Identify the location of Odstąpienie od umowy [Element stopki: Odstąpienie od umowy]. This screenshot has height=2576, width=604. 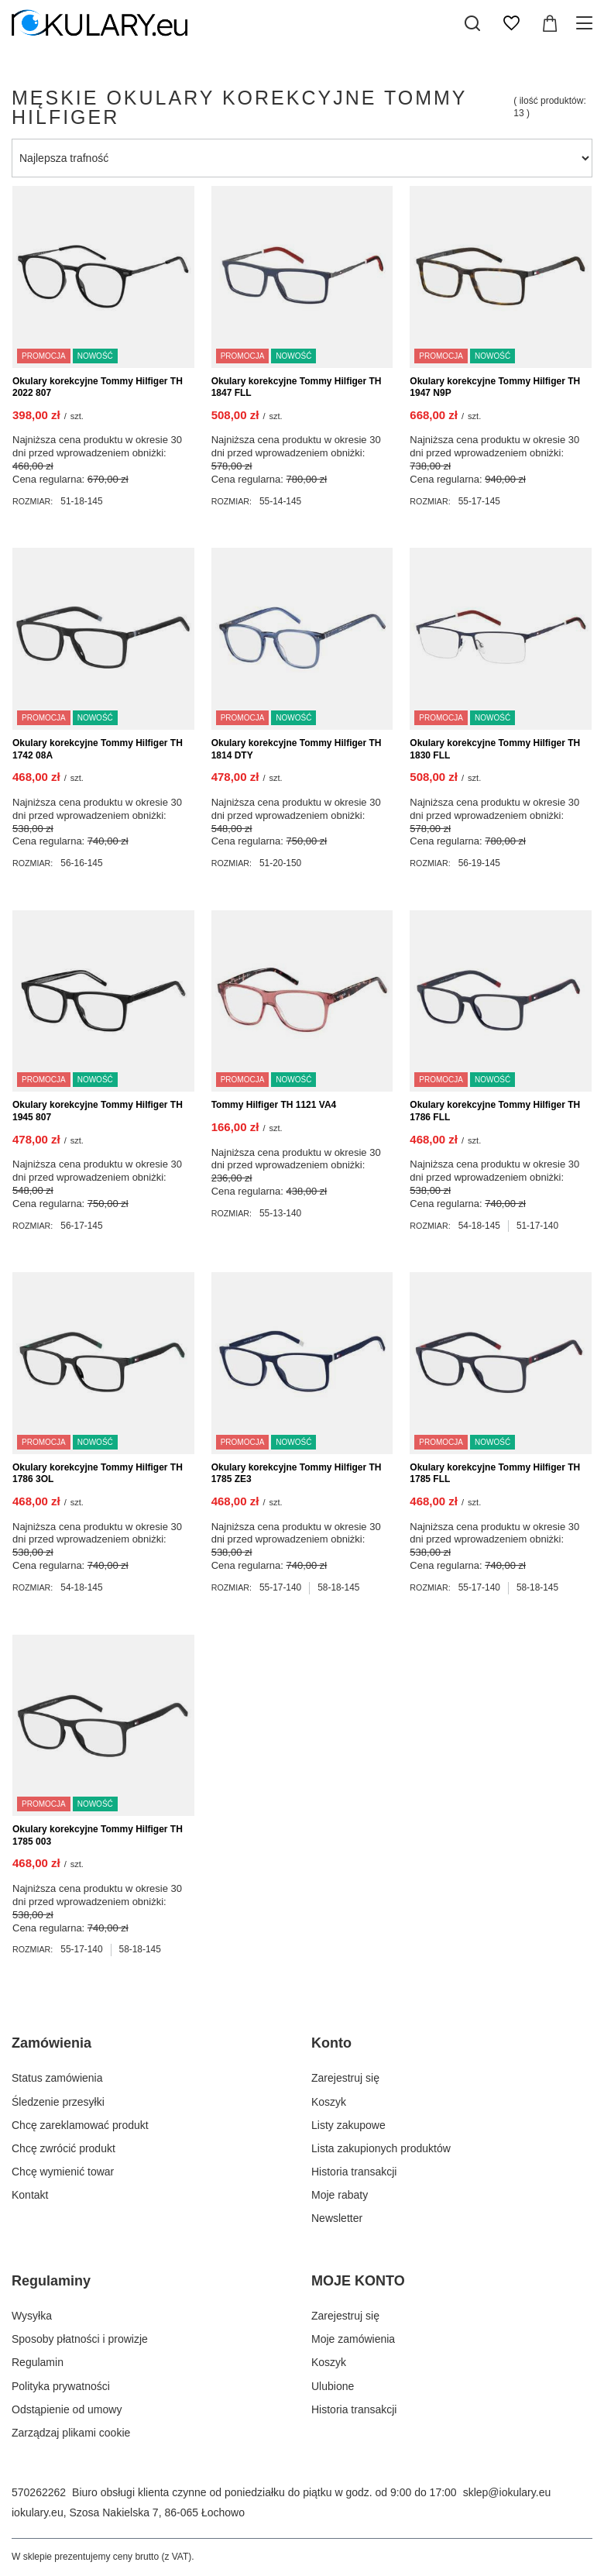
(67, 2409).